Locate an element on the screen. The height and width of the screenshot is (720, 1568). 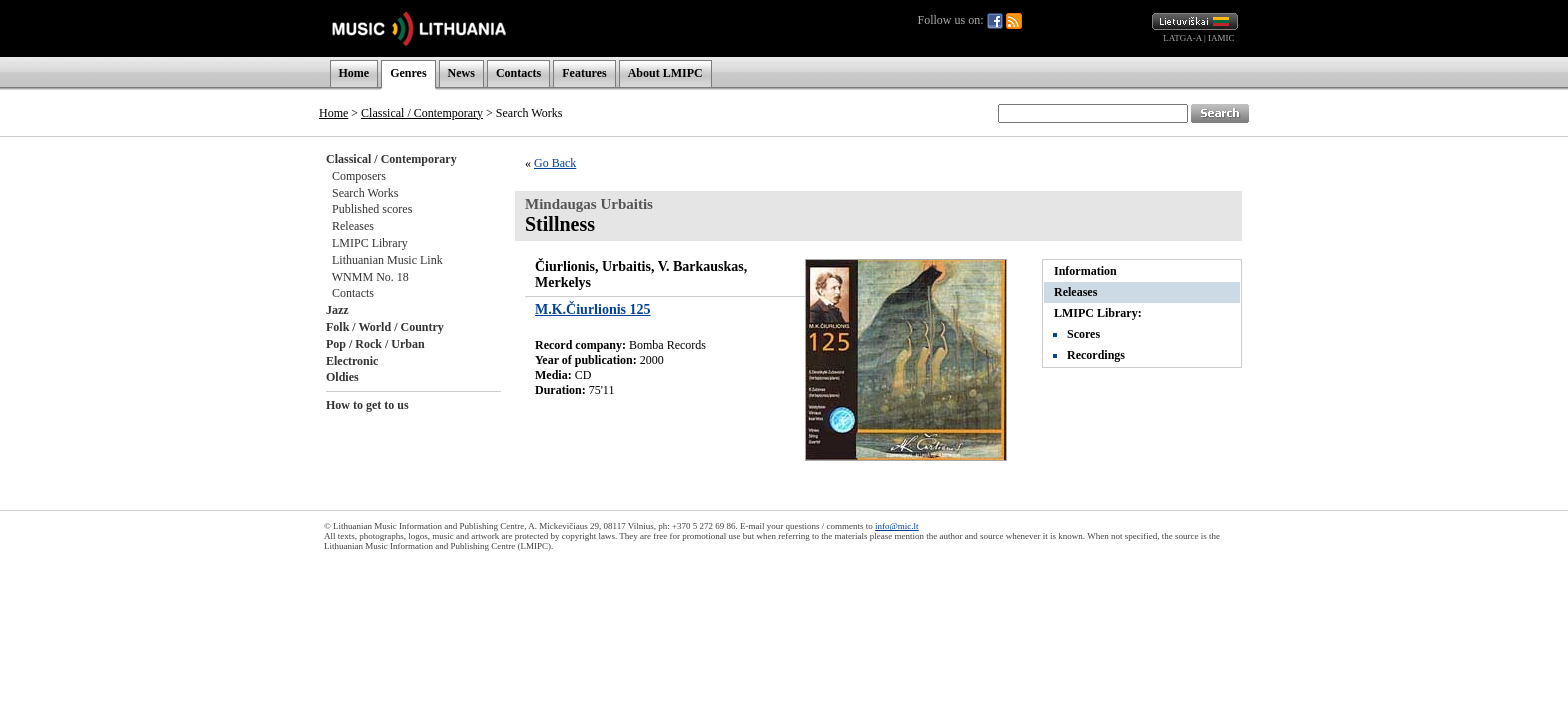
WNMM No. 18 is located at coordinates (370, 277).